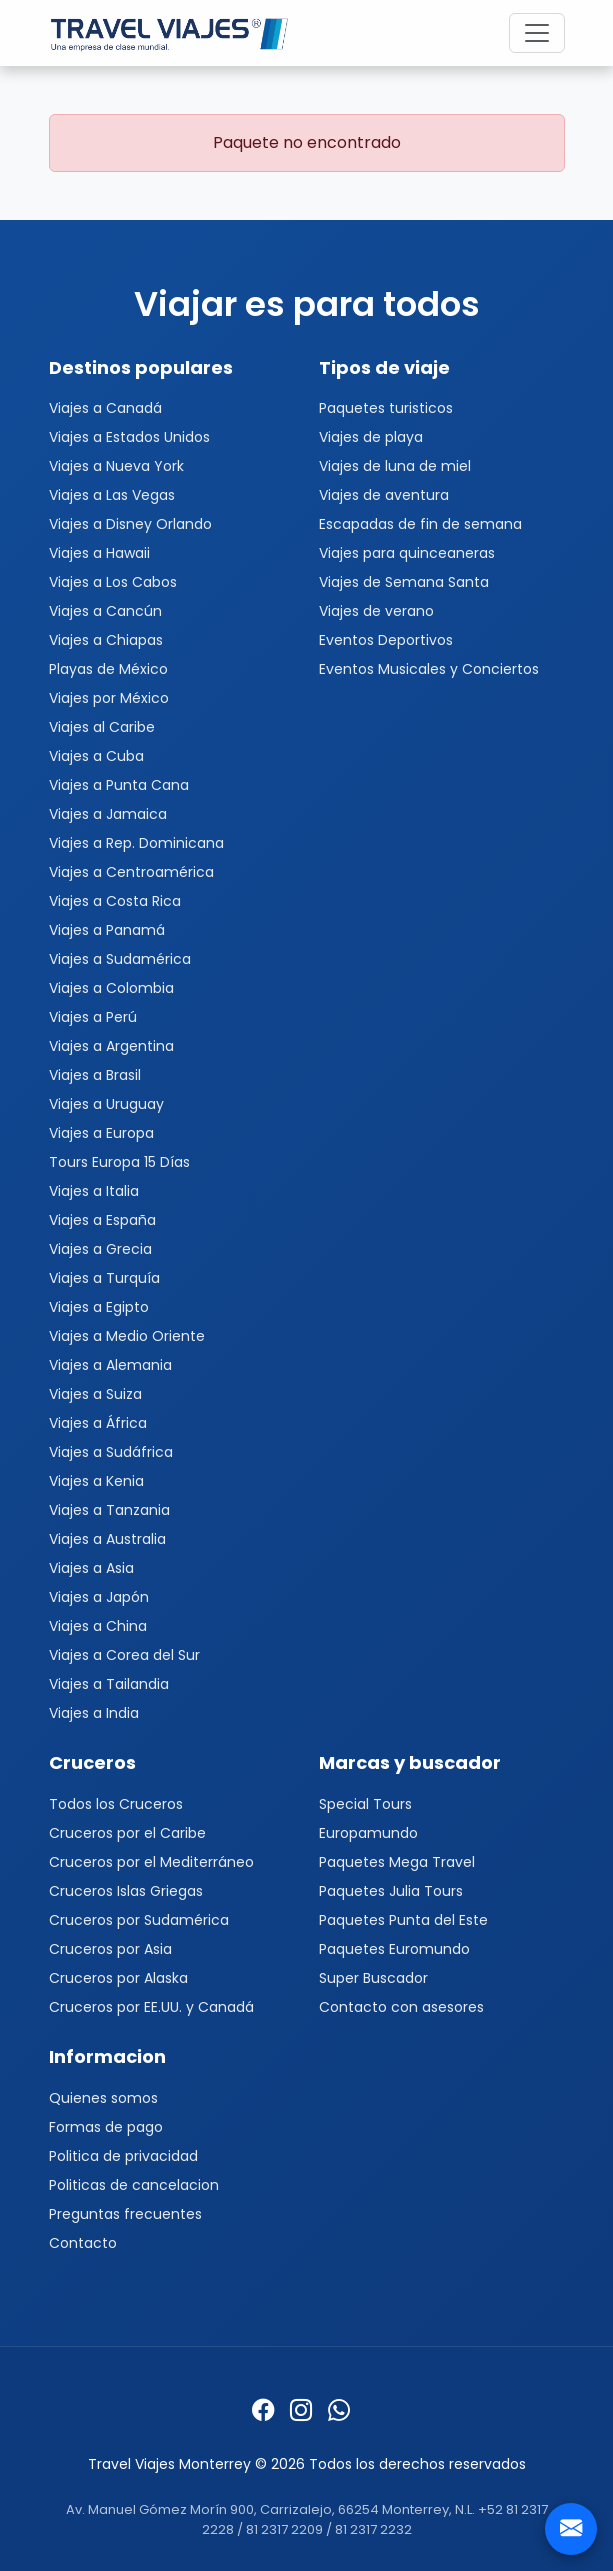 The width and height of the screenshot is (613, 2571). Describe the element at coordinates (386, 408) in the screenshot. I see `Paquetes turisticos` at that location.